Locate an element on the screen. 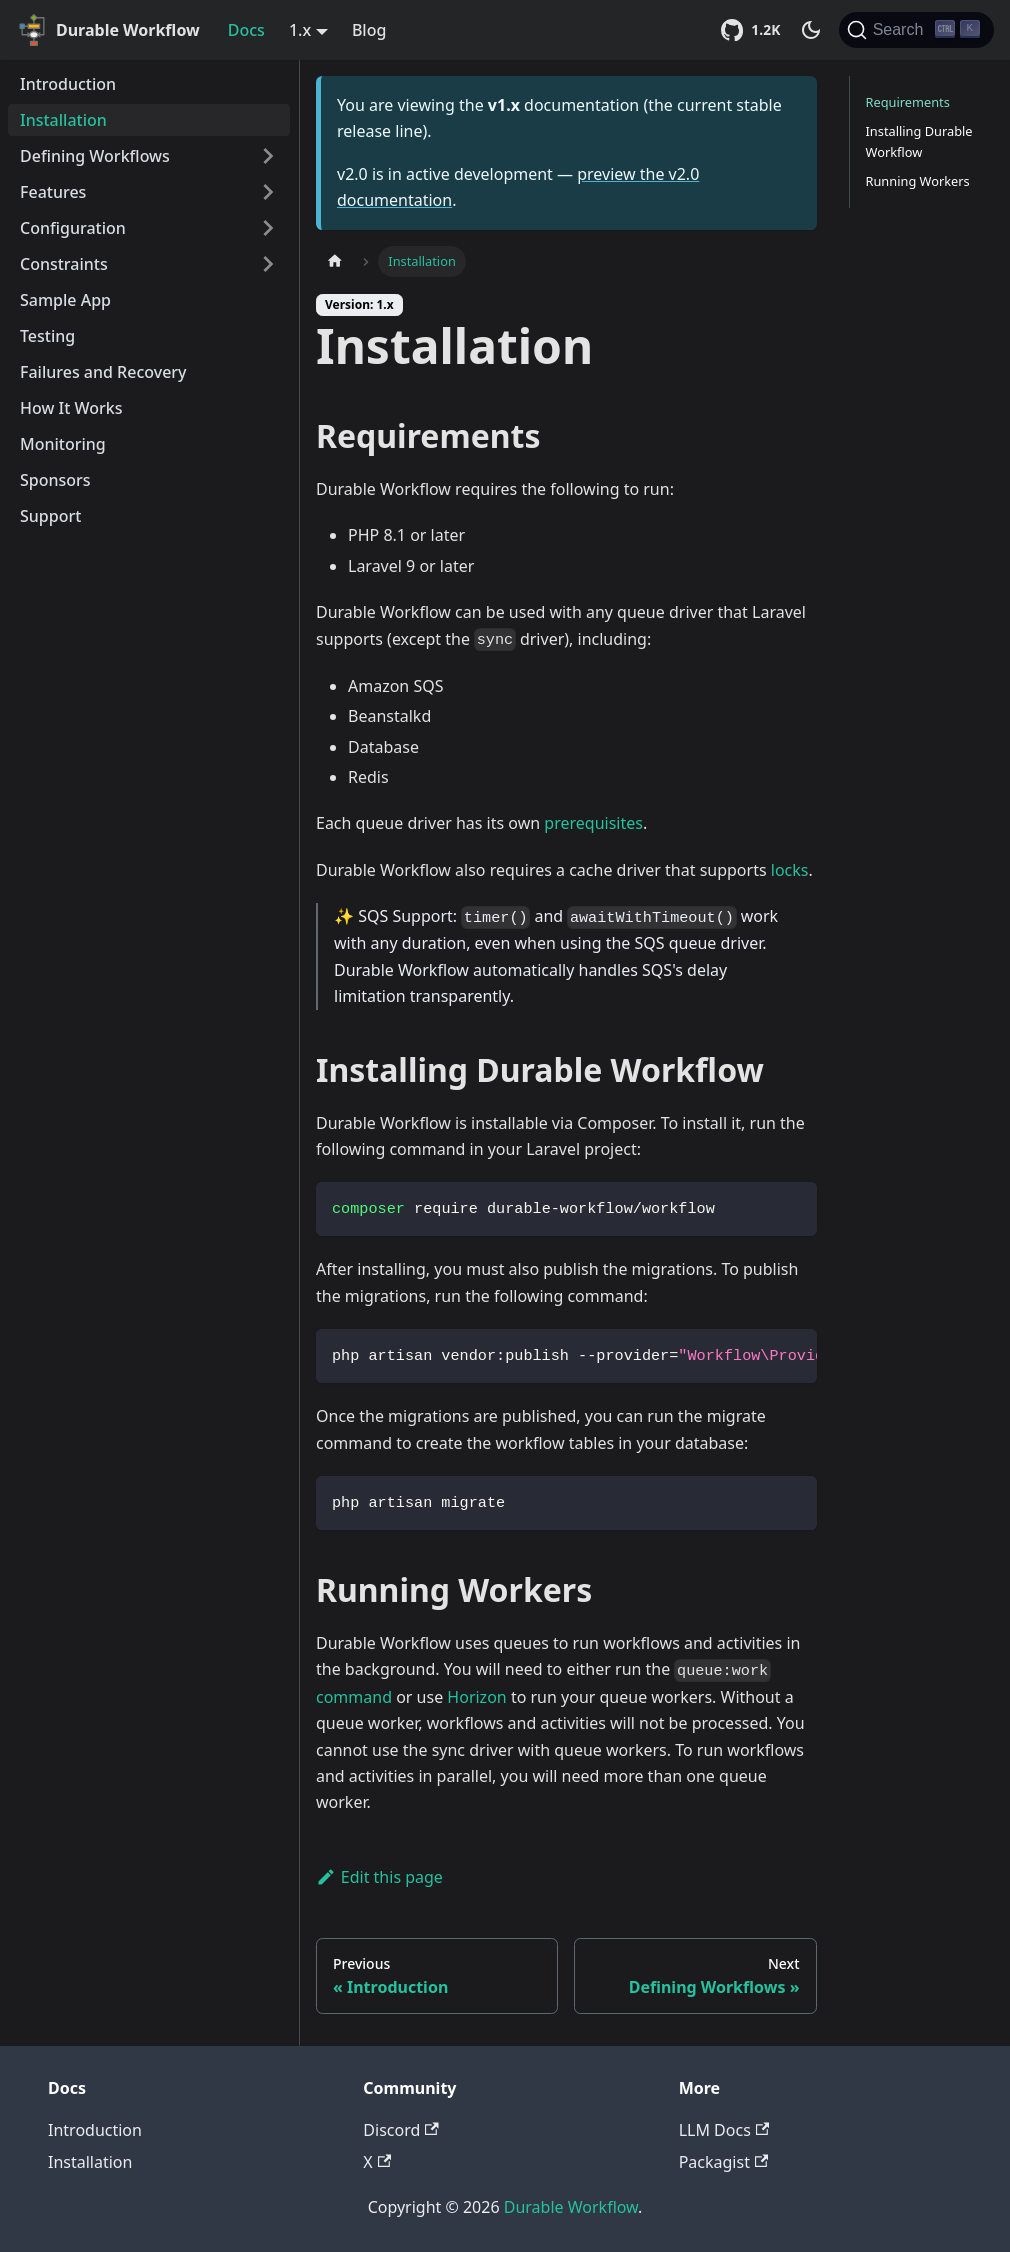 The image size is (1010, 2252). Monitoring is located at coordinates (63, 444).